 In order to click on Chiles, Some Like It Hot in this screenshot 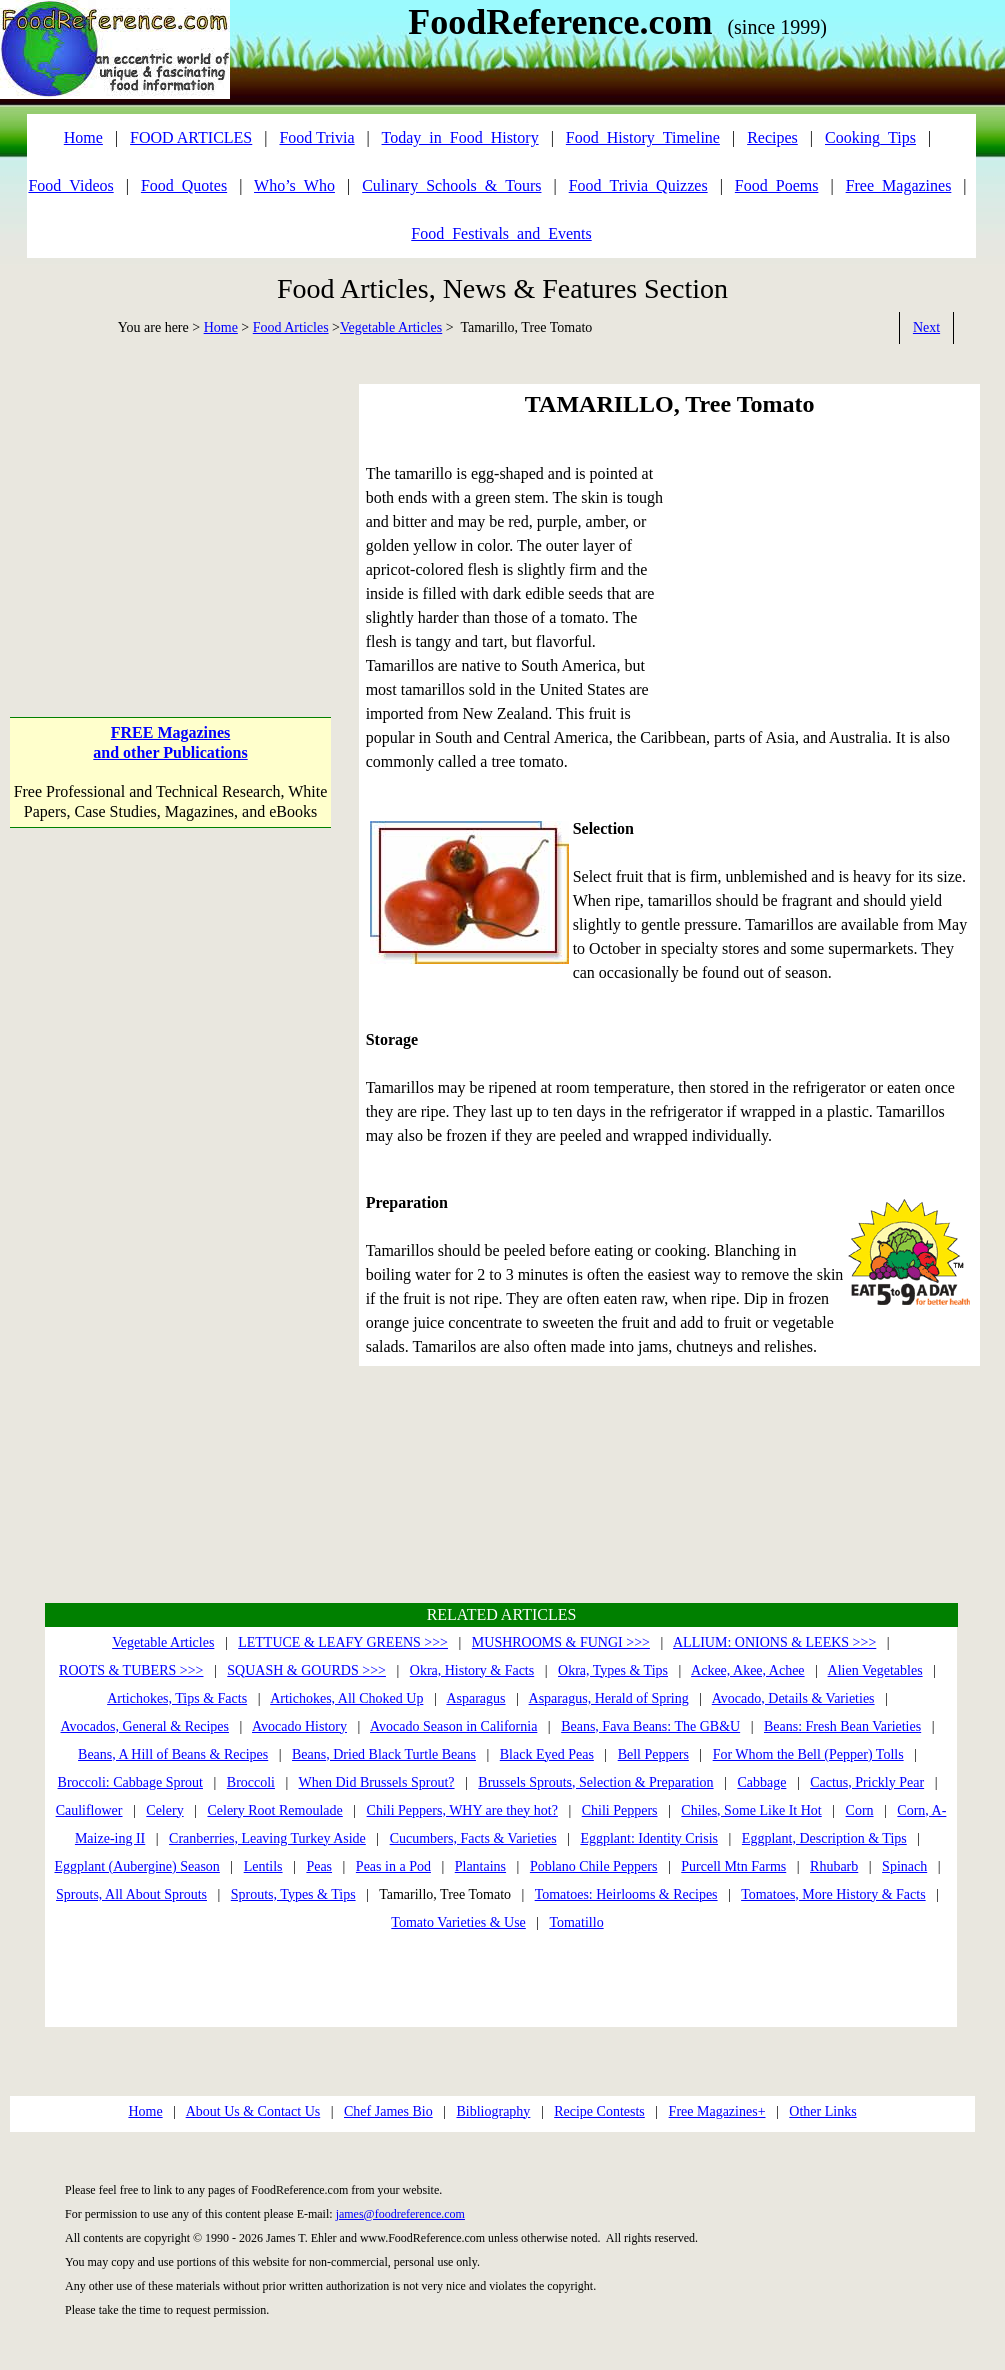, I will do `click(751, 1810)`.